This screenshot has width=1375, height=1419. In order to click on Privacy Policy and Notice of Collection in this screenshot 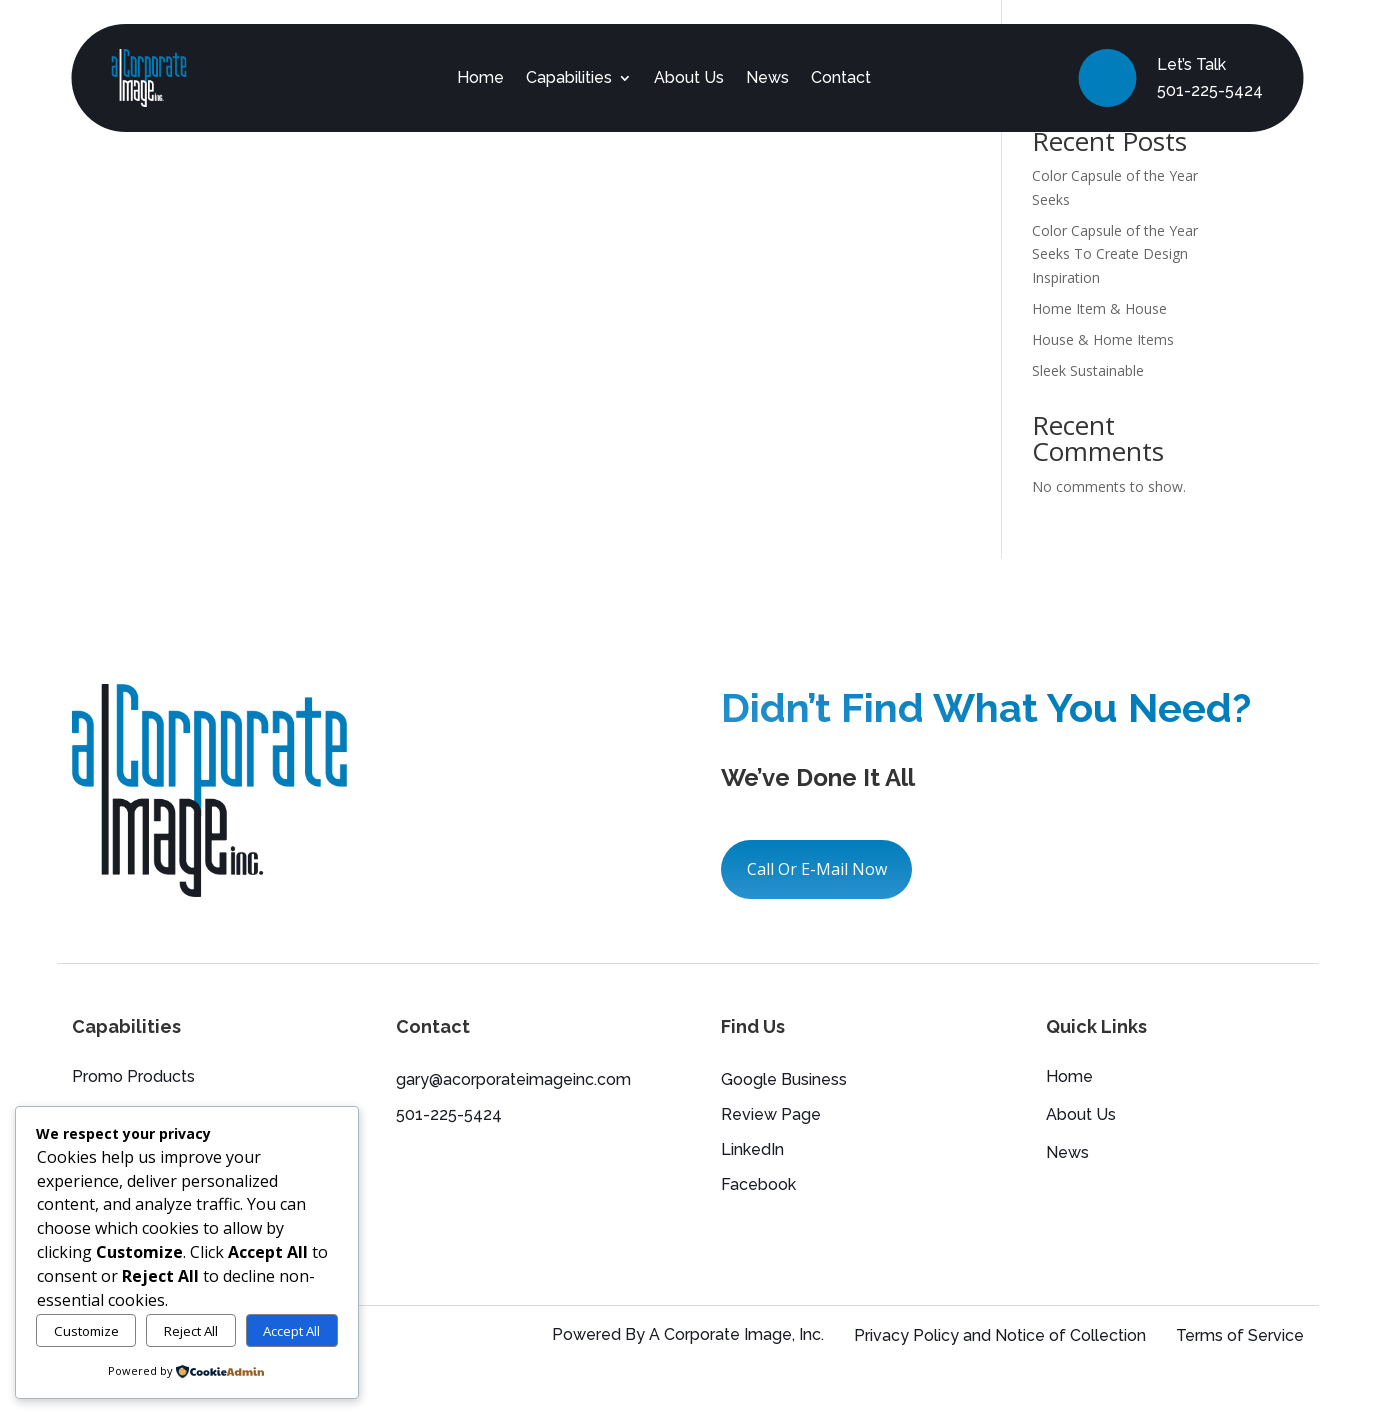, I will do `click(1000, 1335)`.